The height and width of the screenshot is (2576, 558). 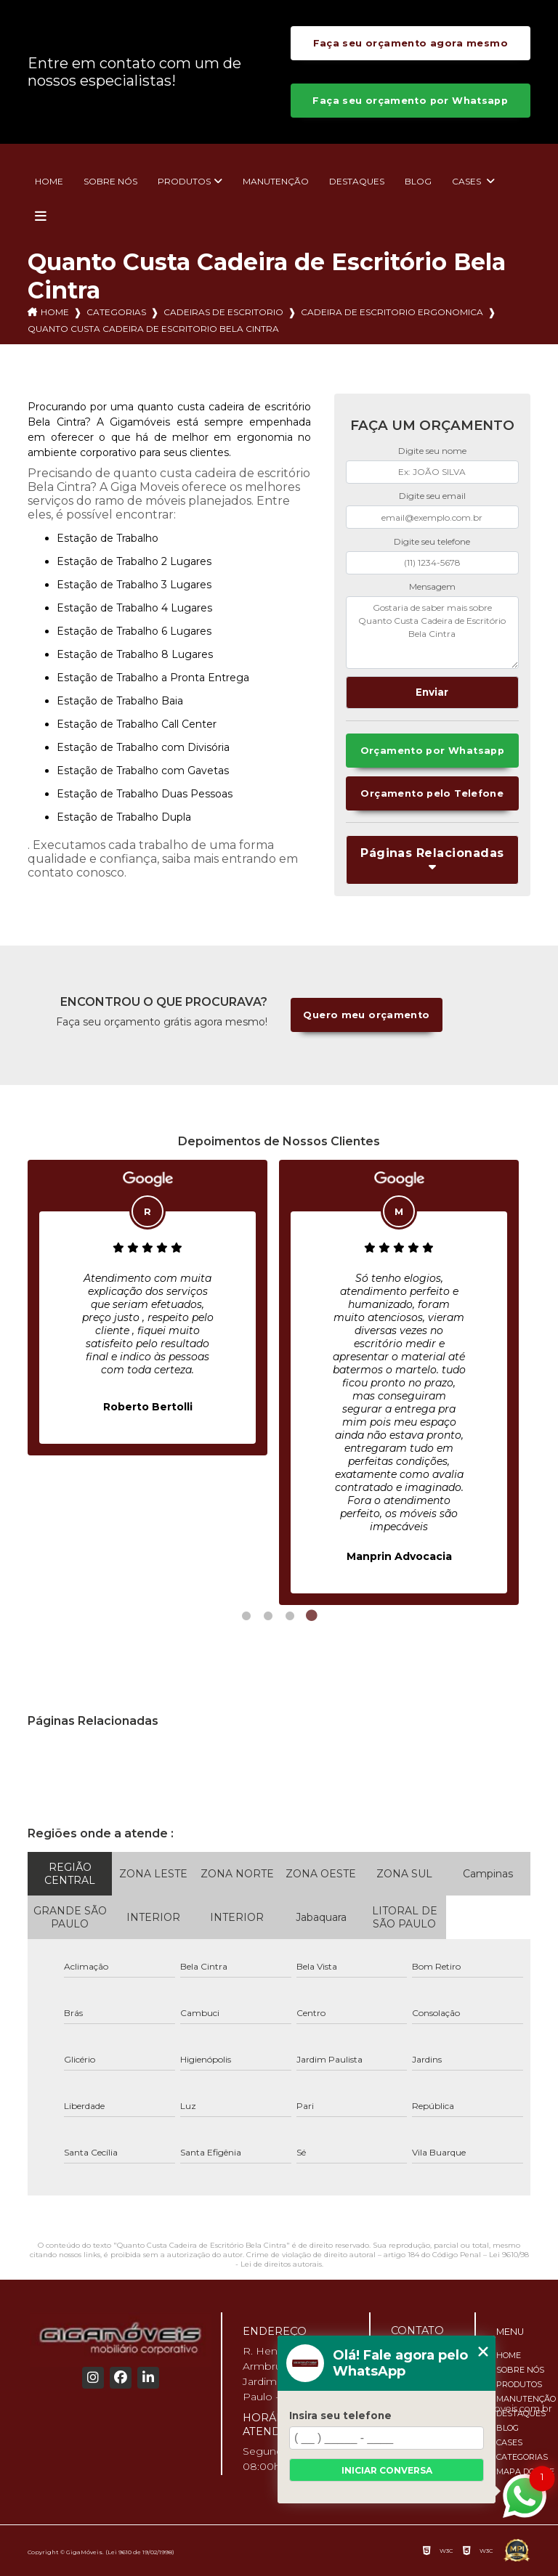 What do you see at coordinates (110, 181) in the screenshot?
I see `Sobre nós` at bounding box center [110, 181].